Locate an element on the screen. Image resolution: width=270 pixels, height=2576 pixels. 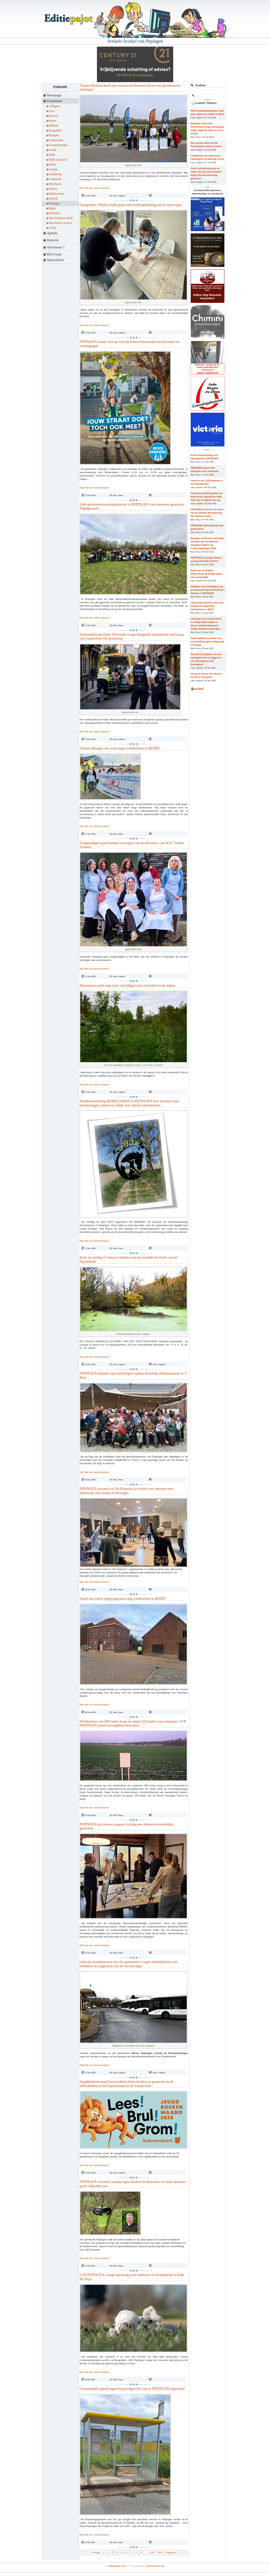
Liedekerke is located at coordinates (55, 174).